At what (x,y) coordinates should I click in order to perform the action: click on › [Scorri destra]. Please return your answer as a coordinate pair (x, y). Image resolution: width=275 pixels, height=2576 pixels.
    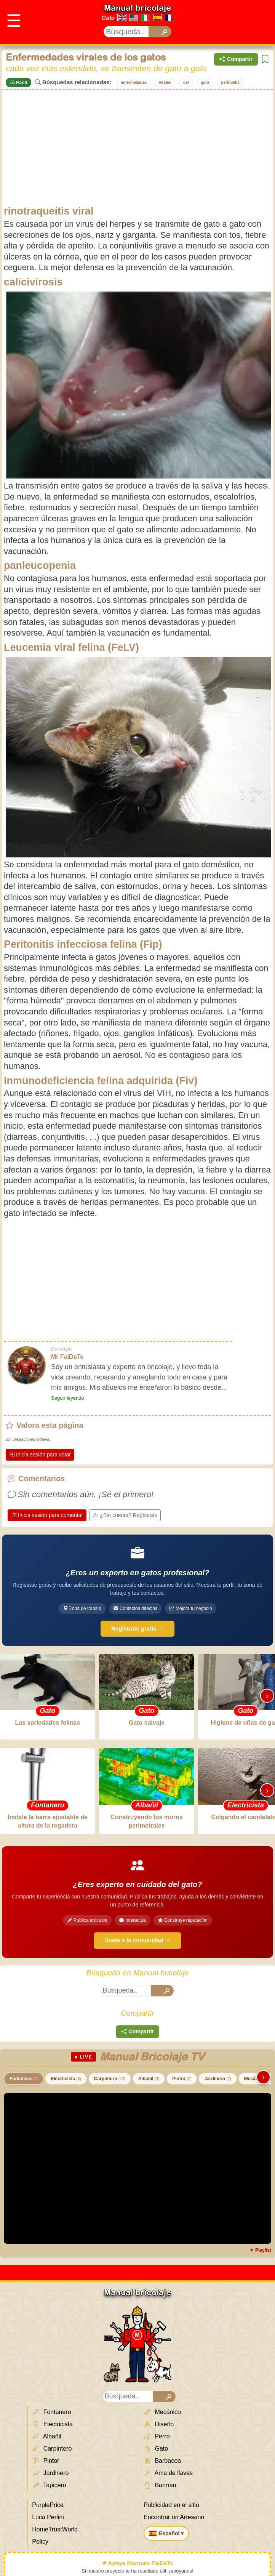
    Looking at the image, I should click on (267, 1695).